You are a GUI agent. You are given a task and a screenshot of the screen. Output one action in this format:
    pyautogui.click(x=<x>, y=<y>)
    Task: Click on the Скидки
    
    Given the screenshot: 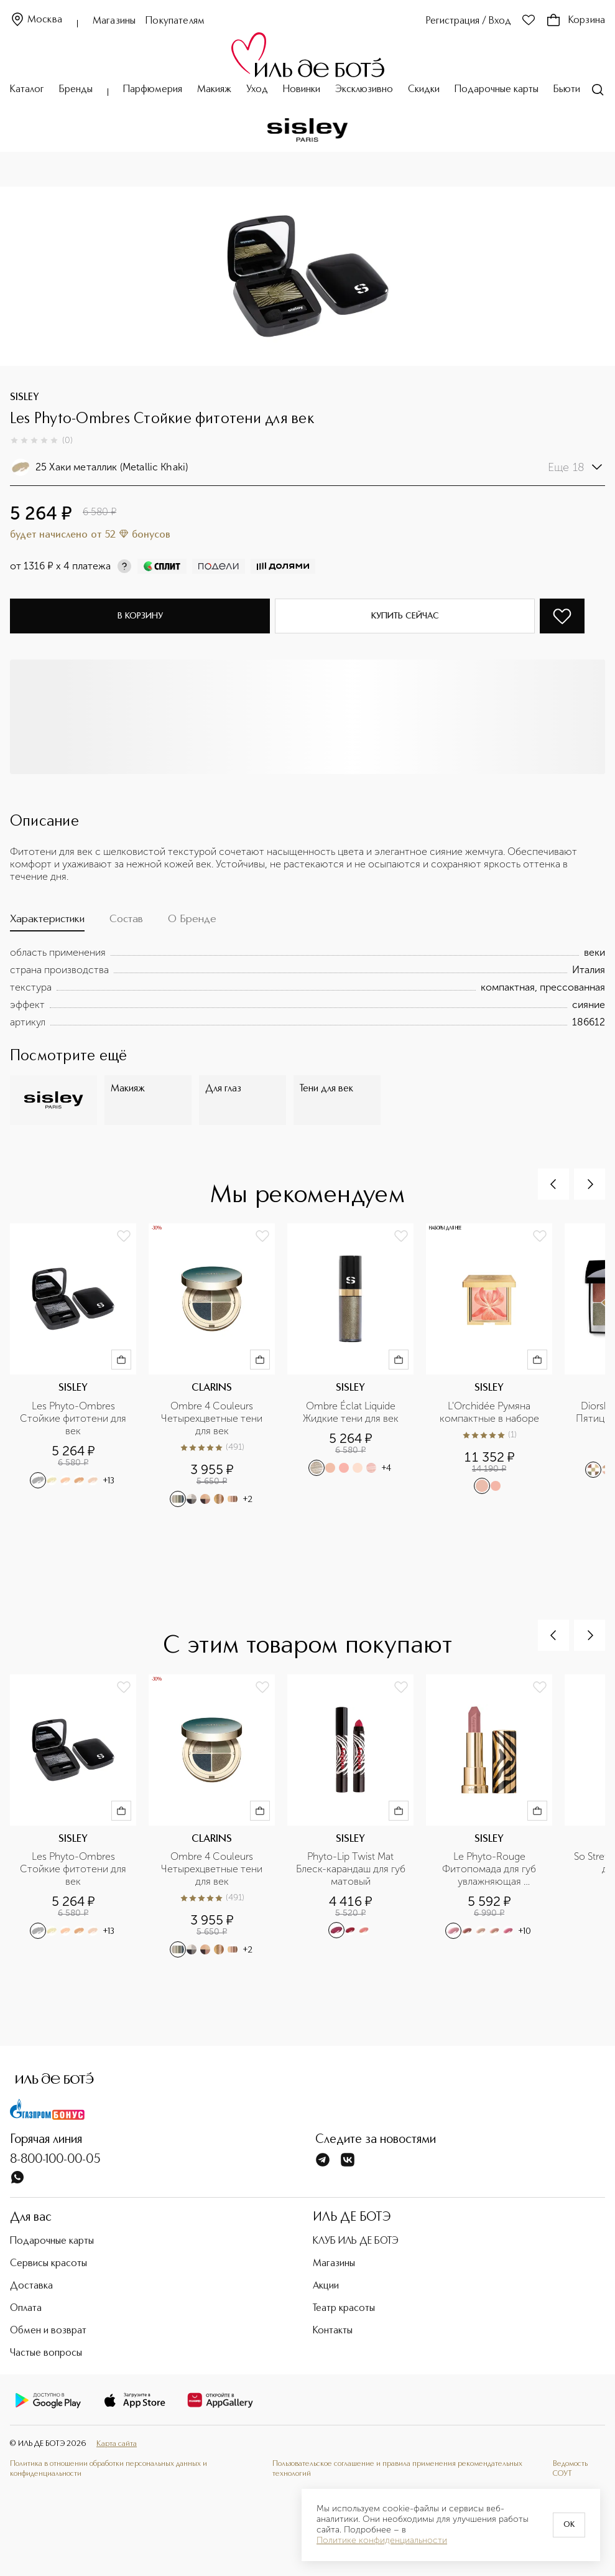 What is the action you would take?
    pyautogui.click(x=424, y=90)
    